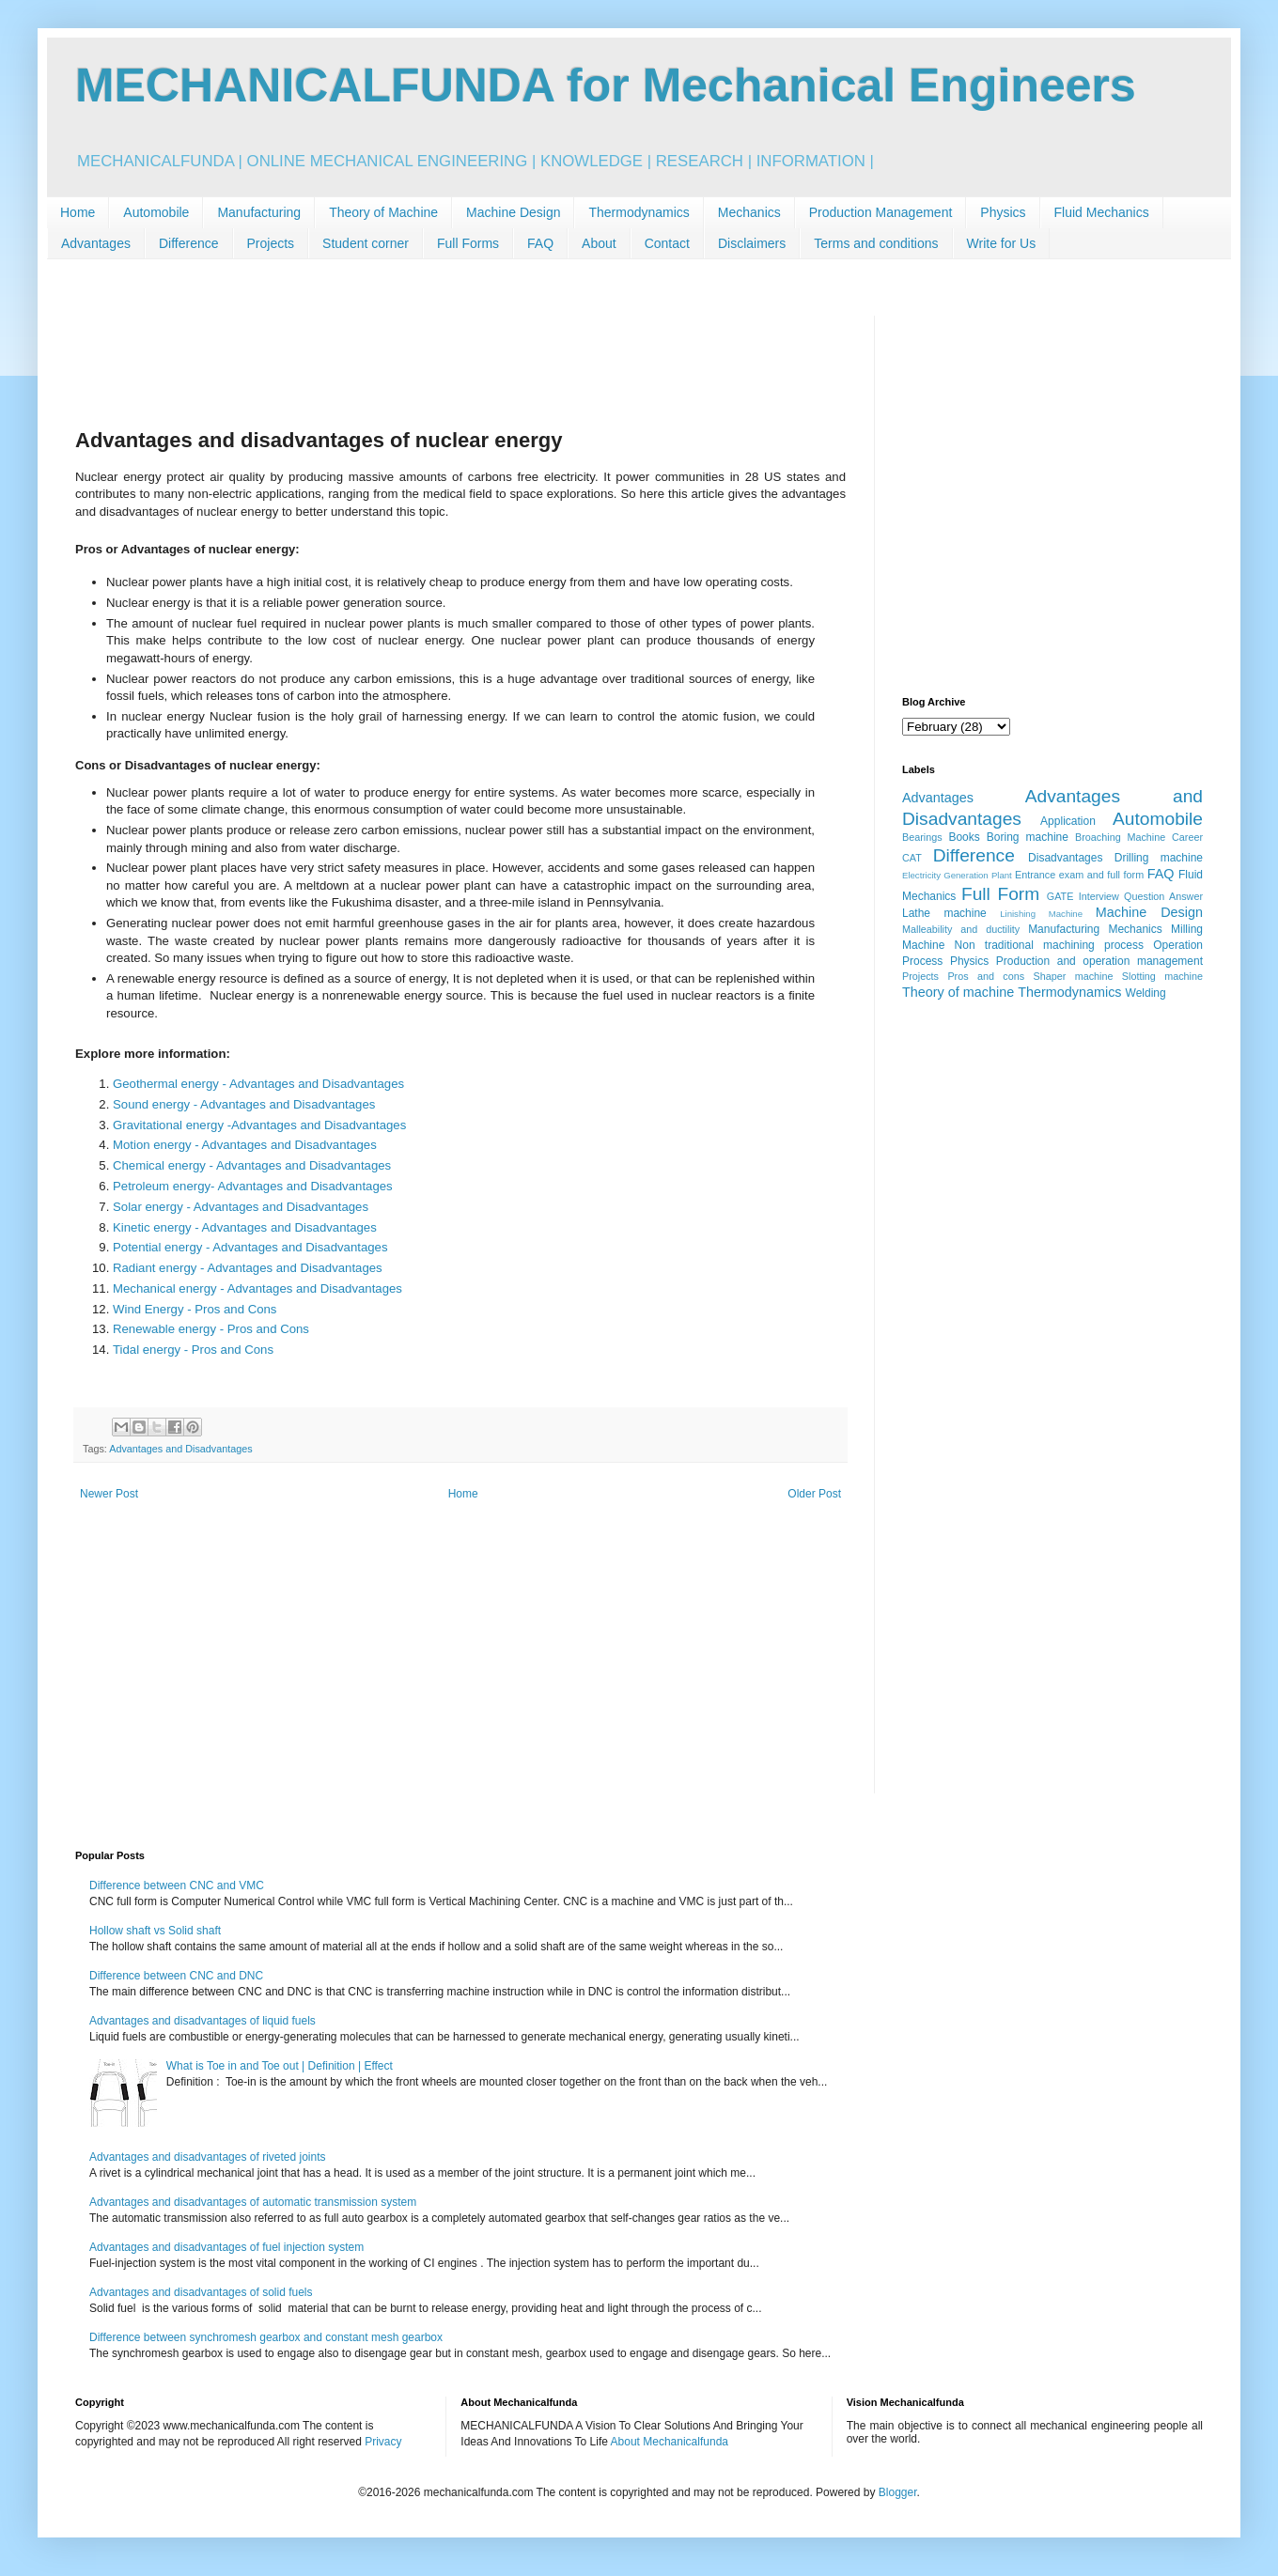 The image size is (1278, 2576). Describe the element at coordinates (912, 857) in the screenshot. I see `CAT` at that location.